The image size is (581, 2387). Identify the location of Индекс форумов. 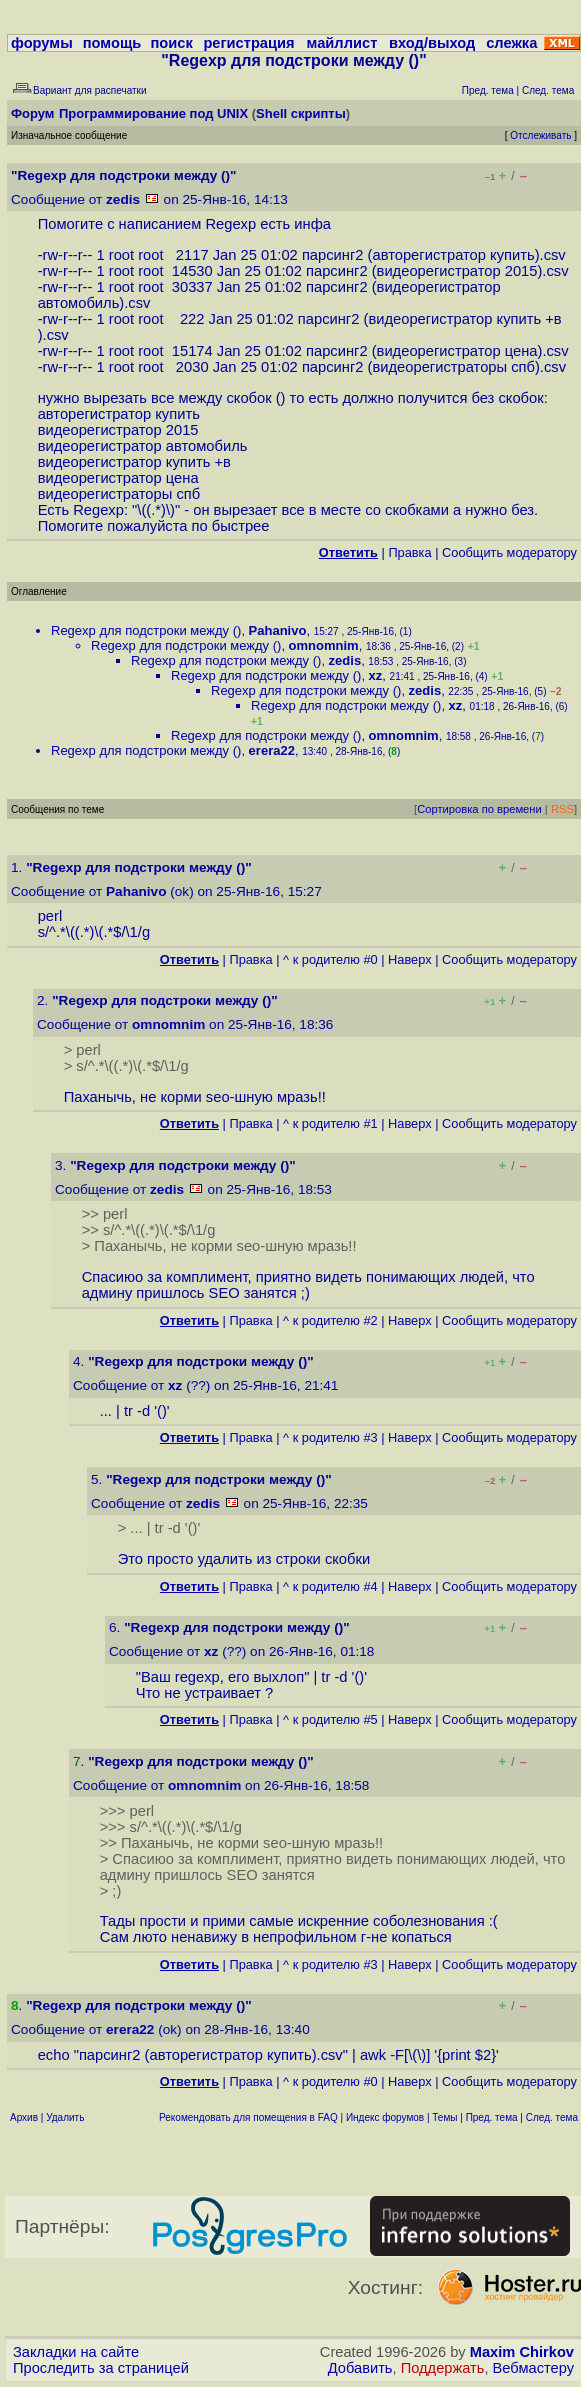
(385, 2117).